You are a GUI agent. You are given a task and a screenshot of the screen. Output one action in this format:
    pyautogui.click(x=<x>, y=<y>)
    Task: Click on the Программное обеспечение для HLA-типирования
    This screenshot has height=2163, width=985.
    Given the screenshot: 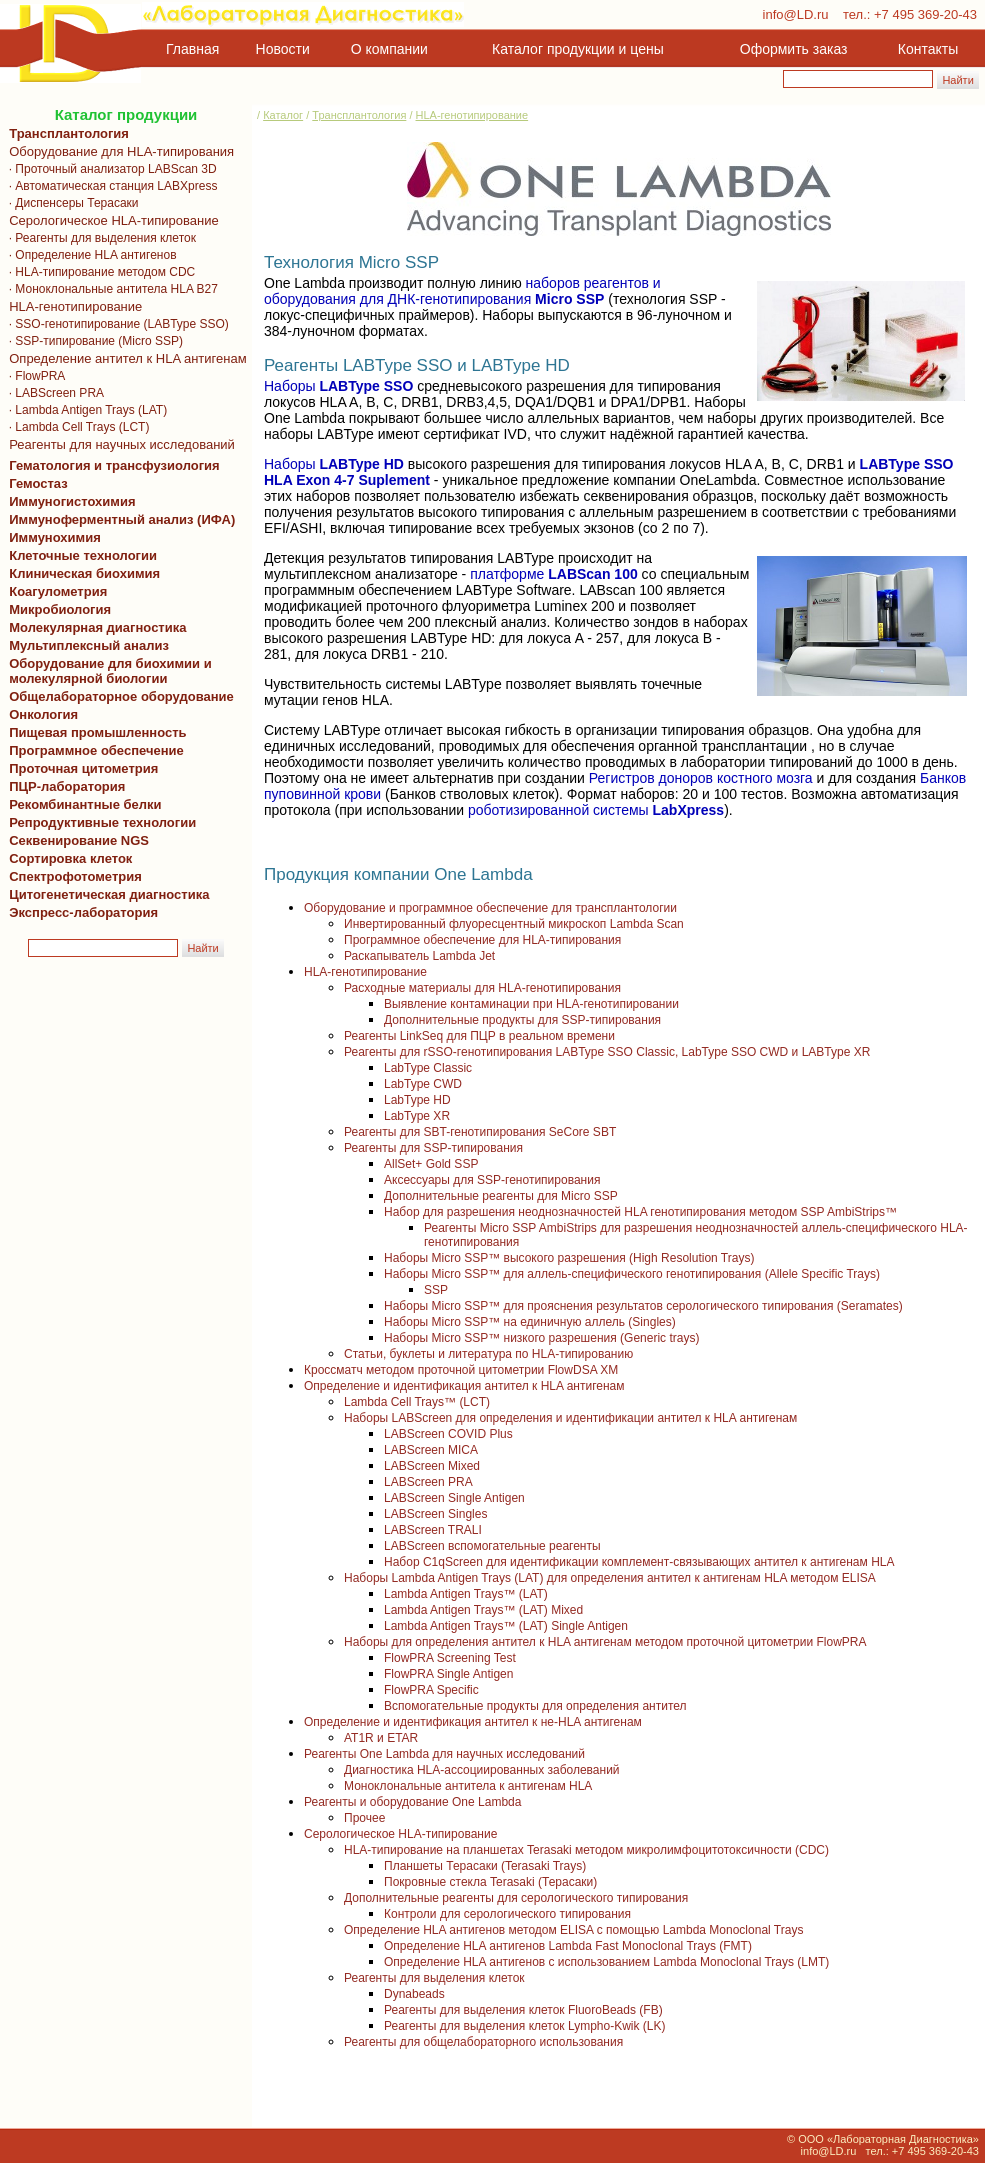 What is the action you would take?
    pyautogui.click(x=482, y=940)
    